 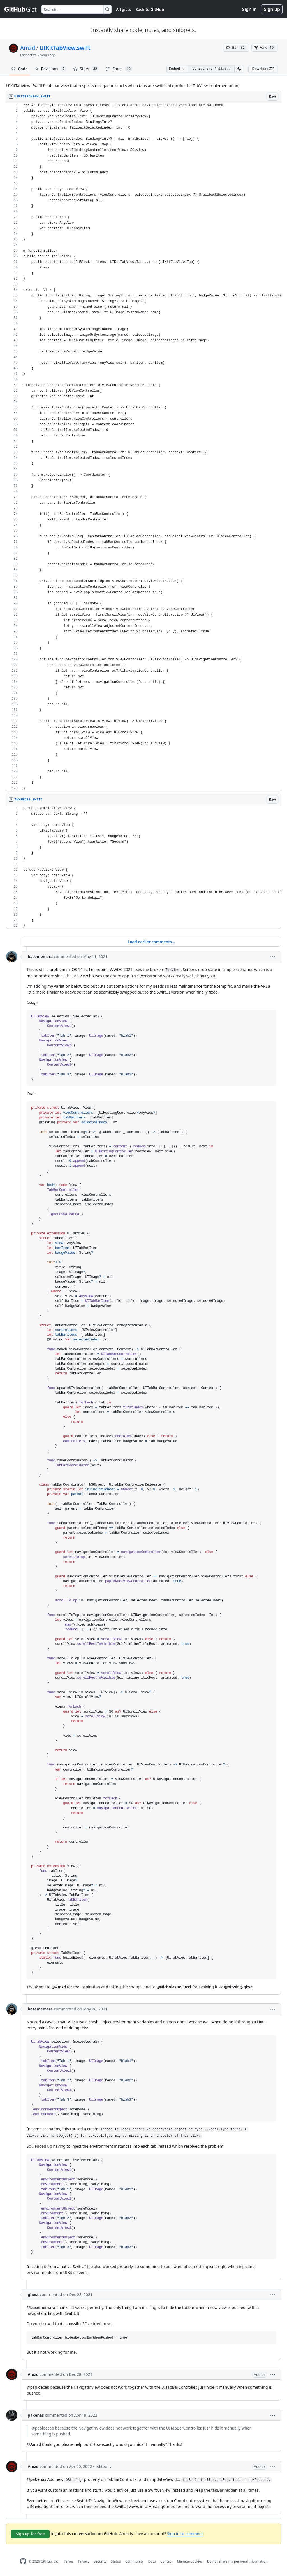 What do you see at coordinates (20, 9) in the screenshot?
I see `[Gist Homepage]` at bounding box center [20, 9].